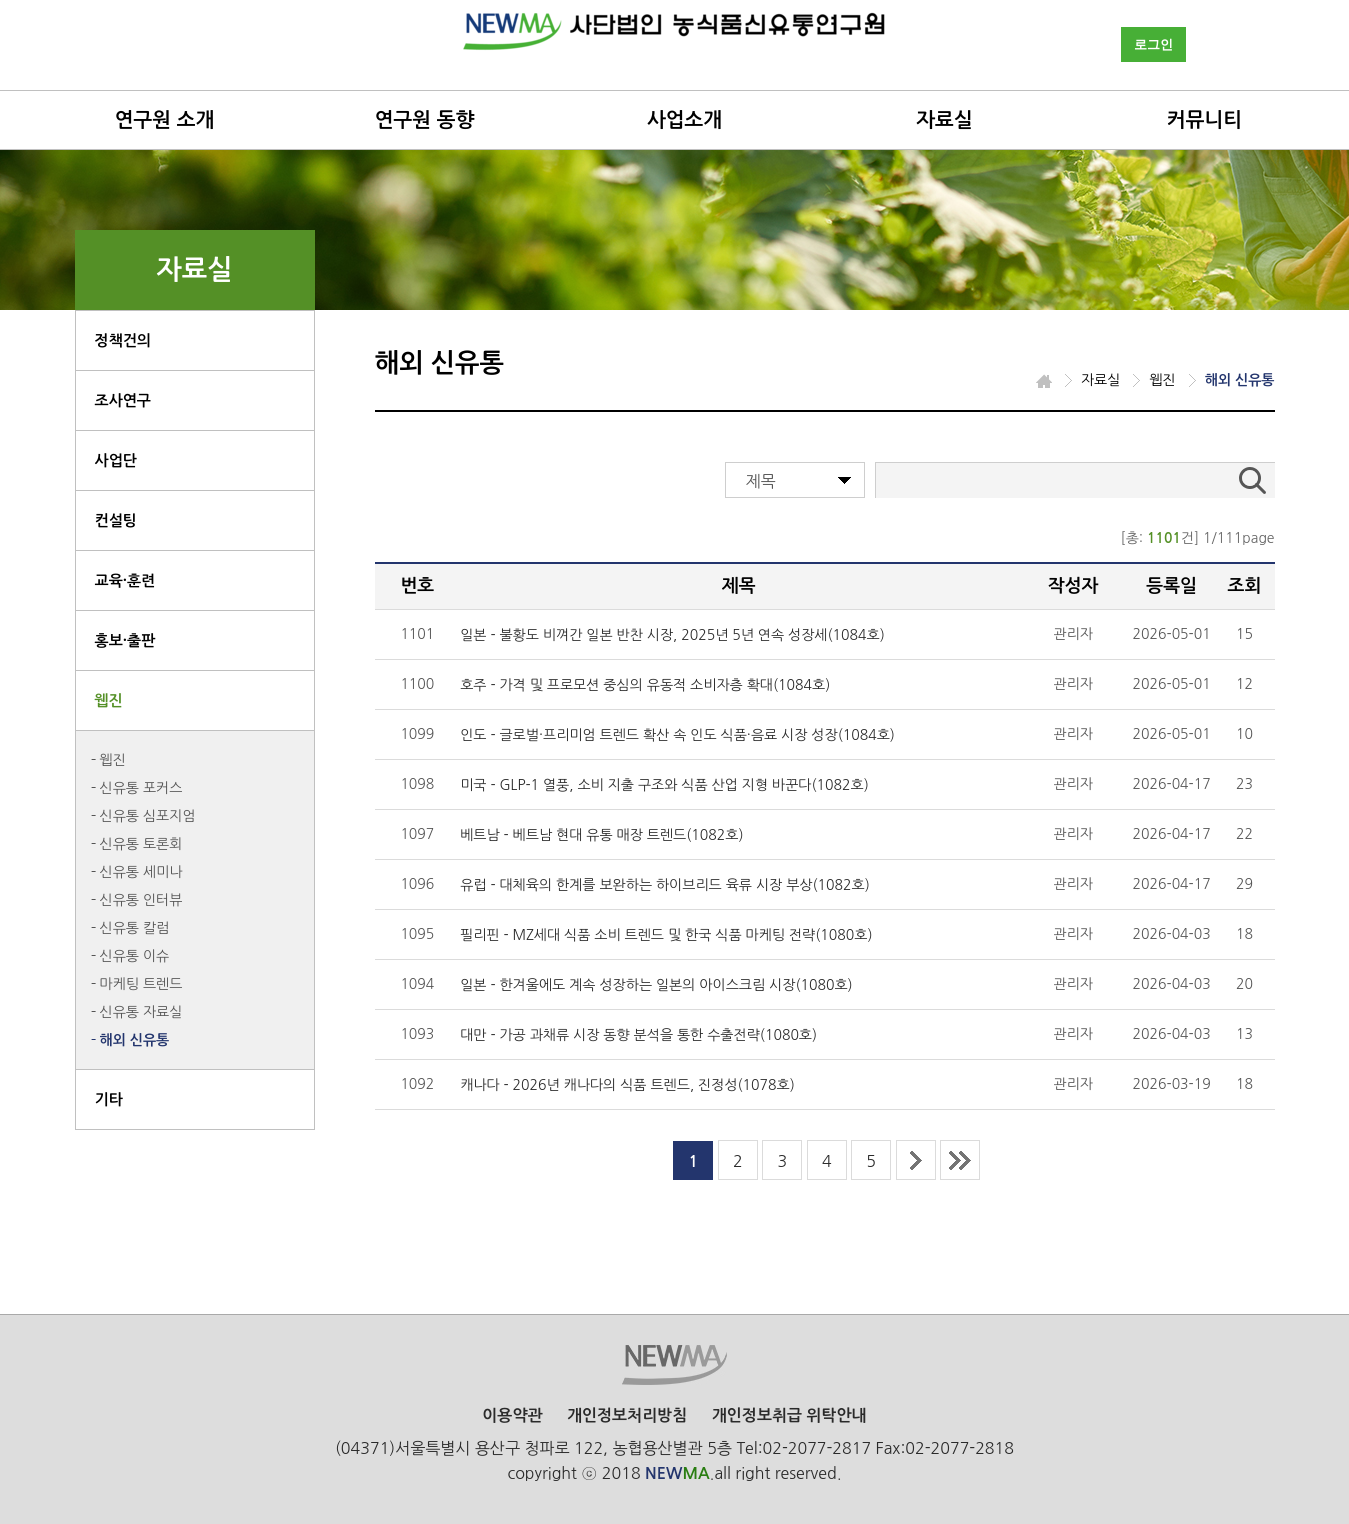 The width and height of the screenshot is (1349, 1524). Describe the element at coordinates (141, 844) in the screenshot. I see `신유통 토론회` at that location.